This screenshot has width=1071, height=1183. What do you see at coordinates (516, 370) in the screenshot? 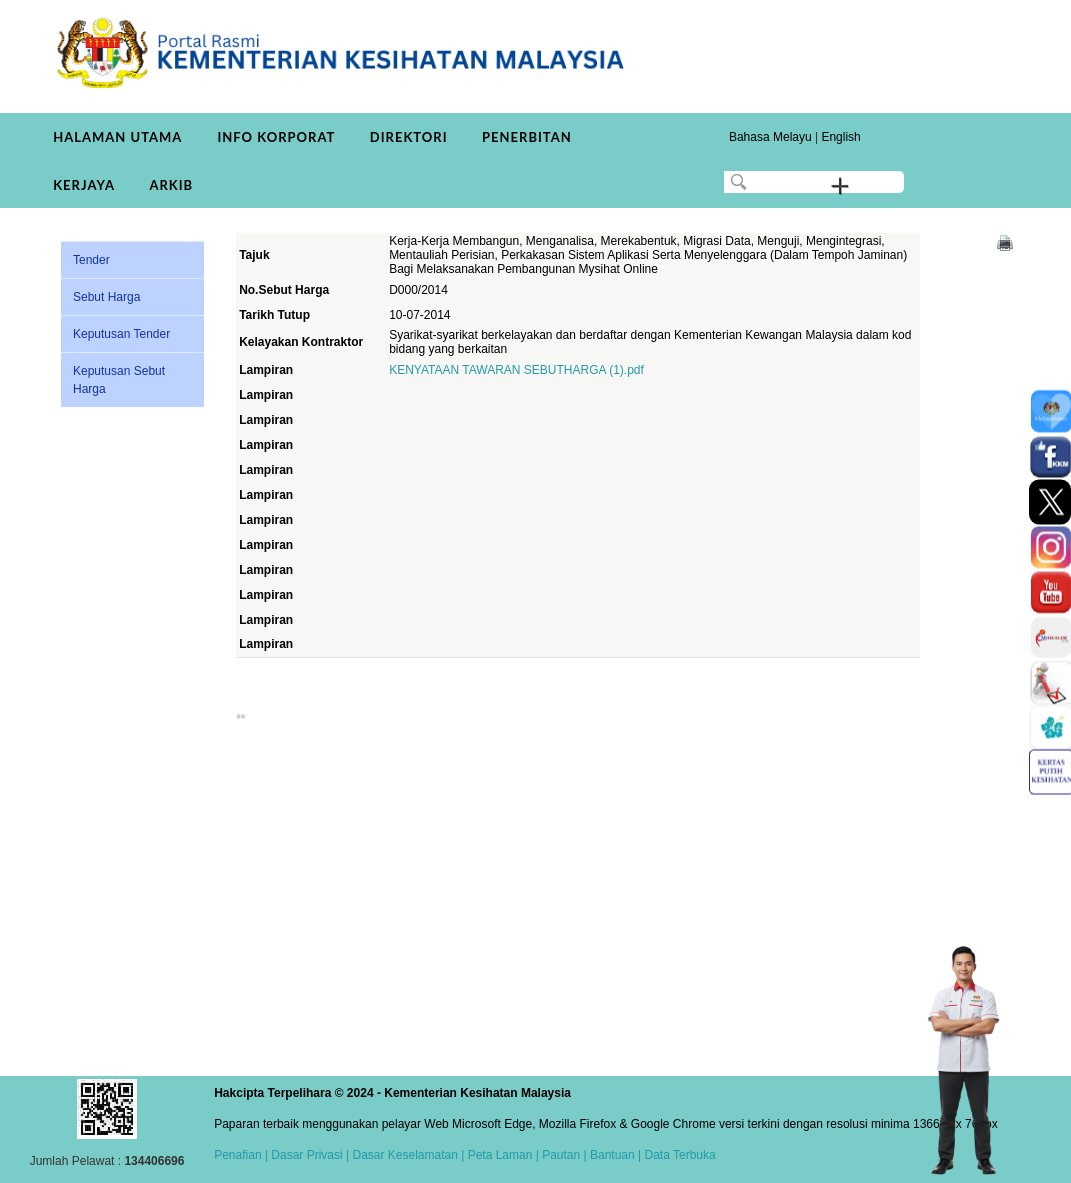
I see `KENYATAAN TAWARAN SEBUTHARGA (1).pdf` at bounding box center [516, 370].